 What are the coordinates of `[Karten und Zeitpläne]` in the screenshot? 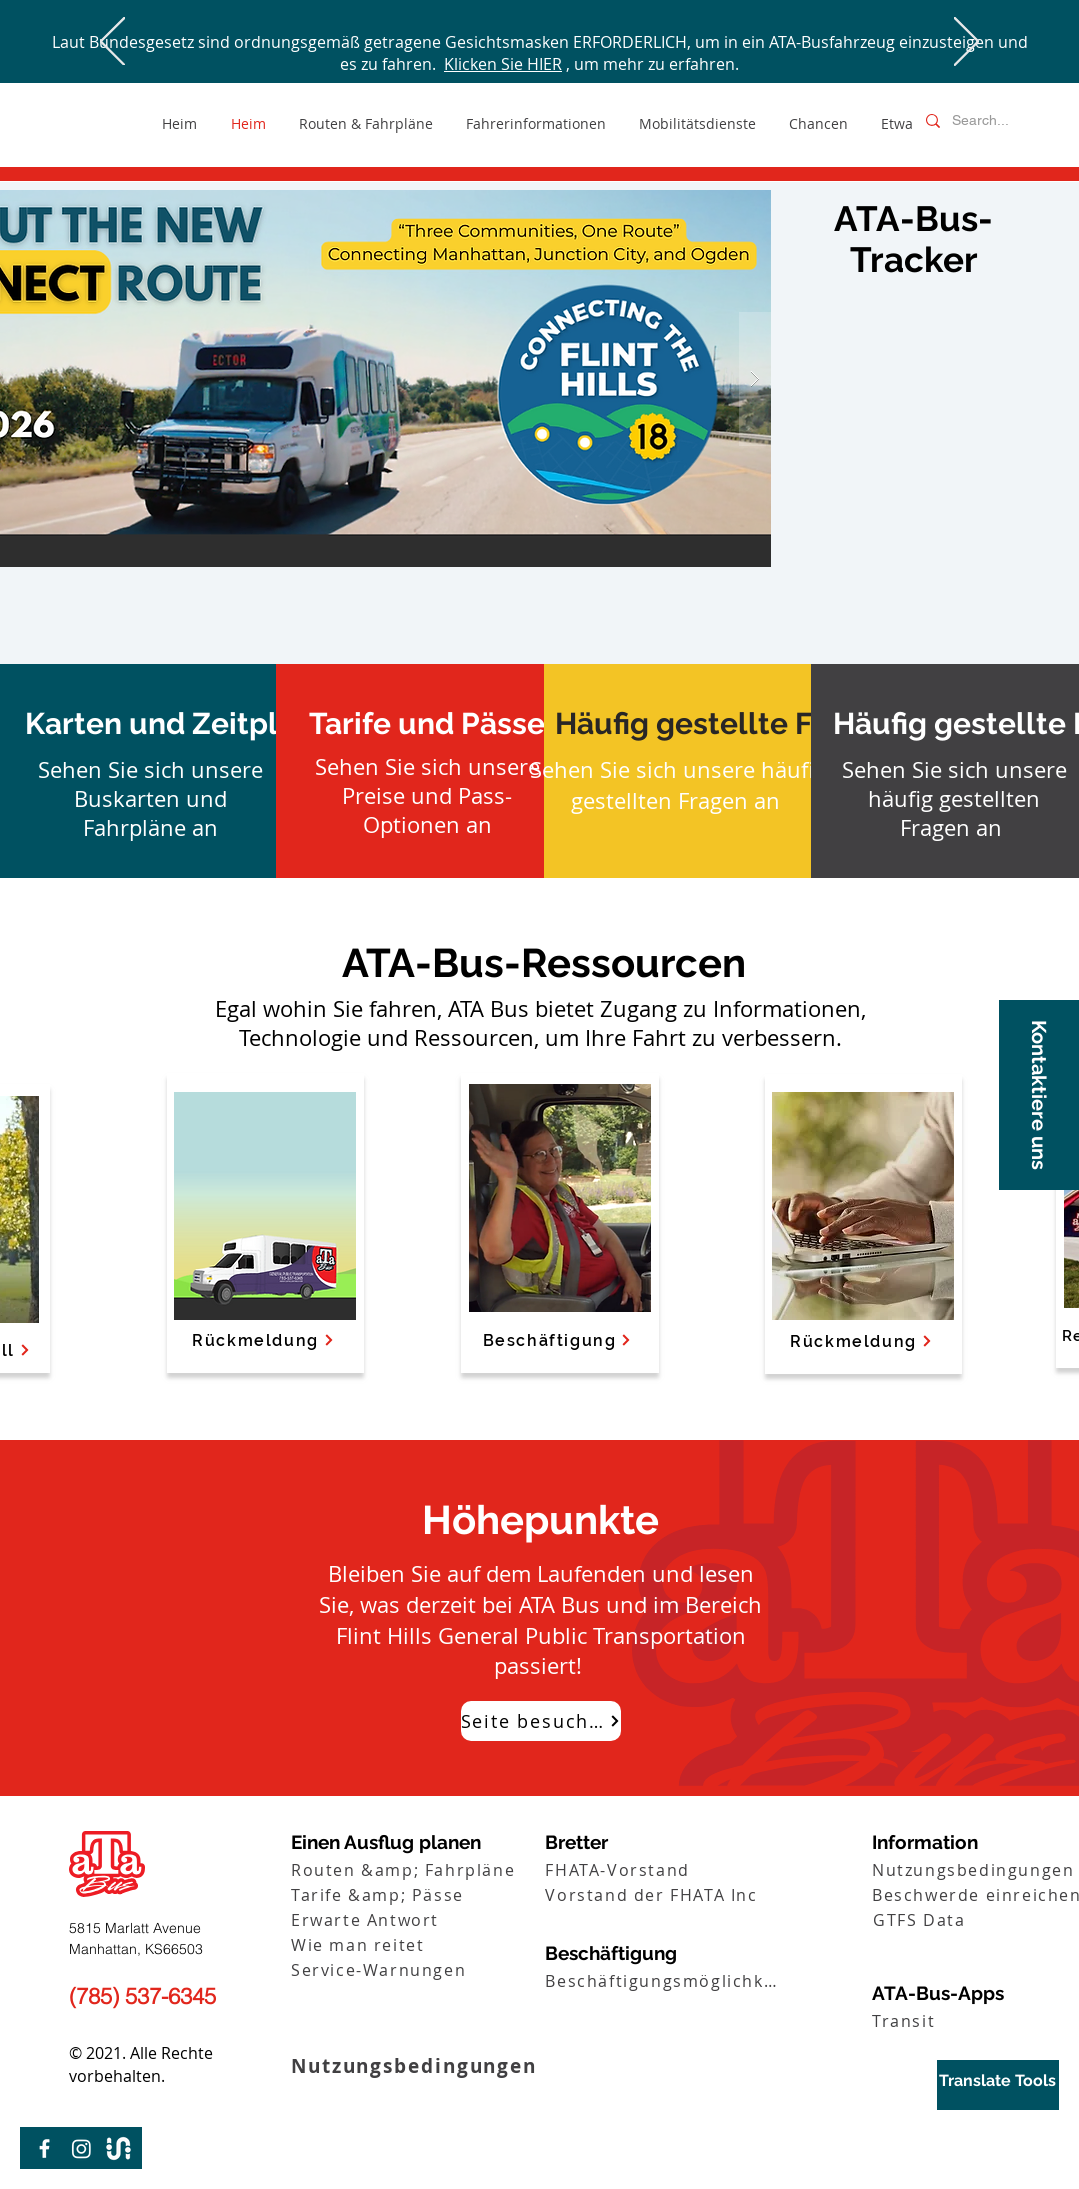 It's located at (178, 724).